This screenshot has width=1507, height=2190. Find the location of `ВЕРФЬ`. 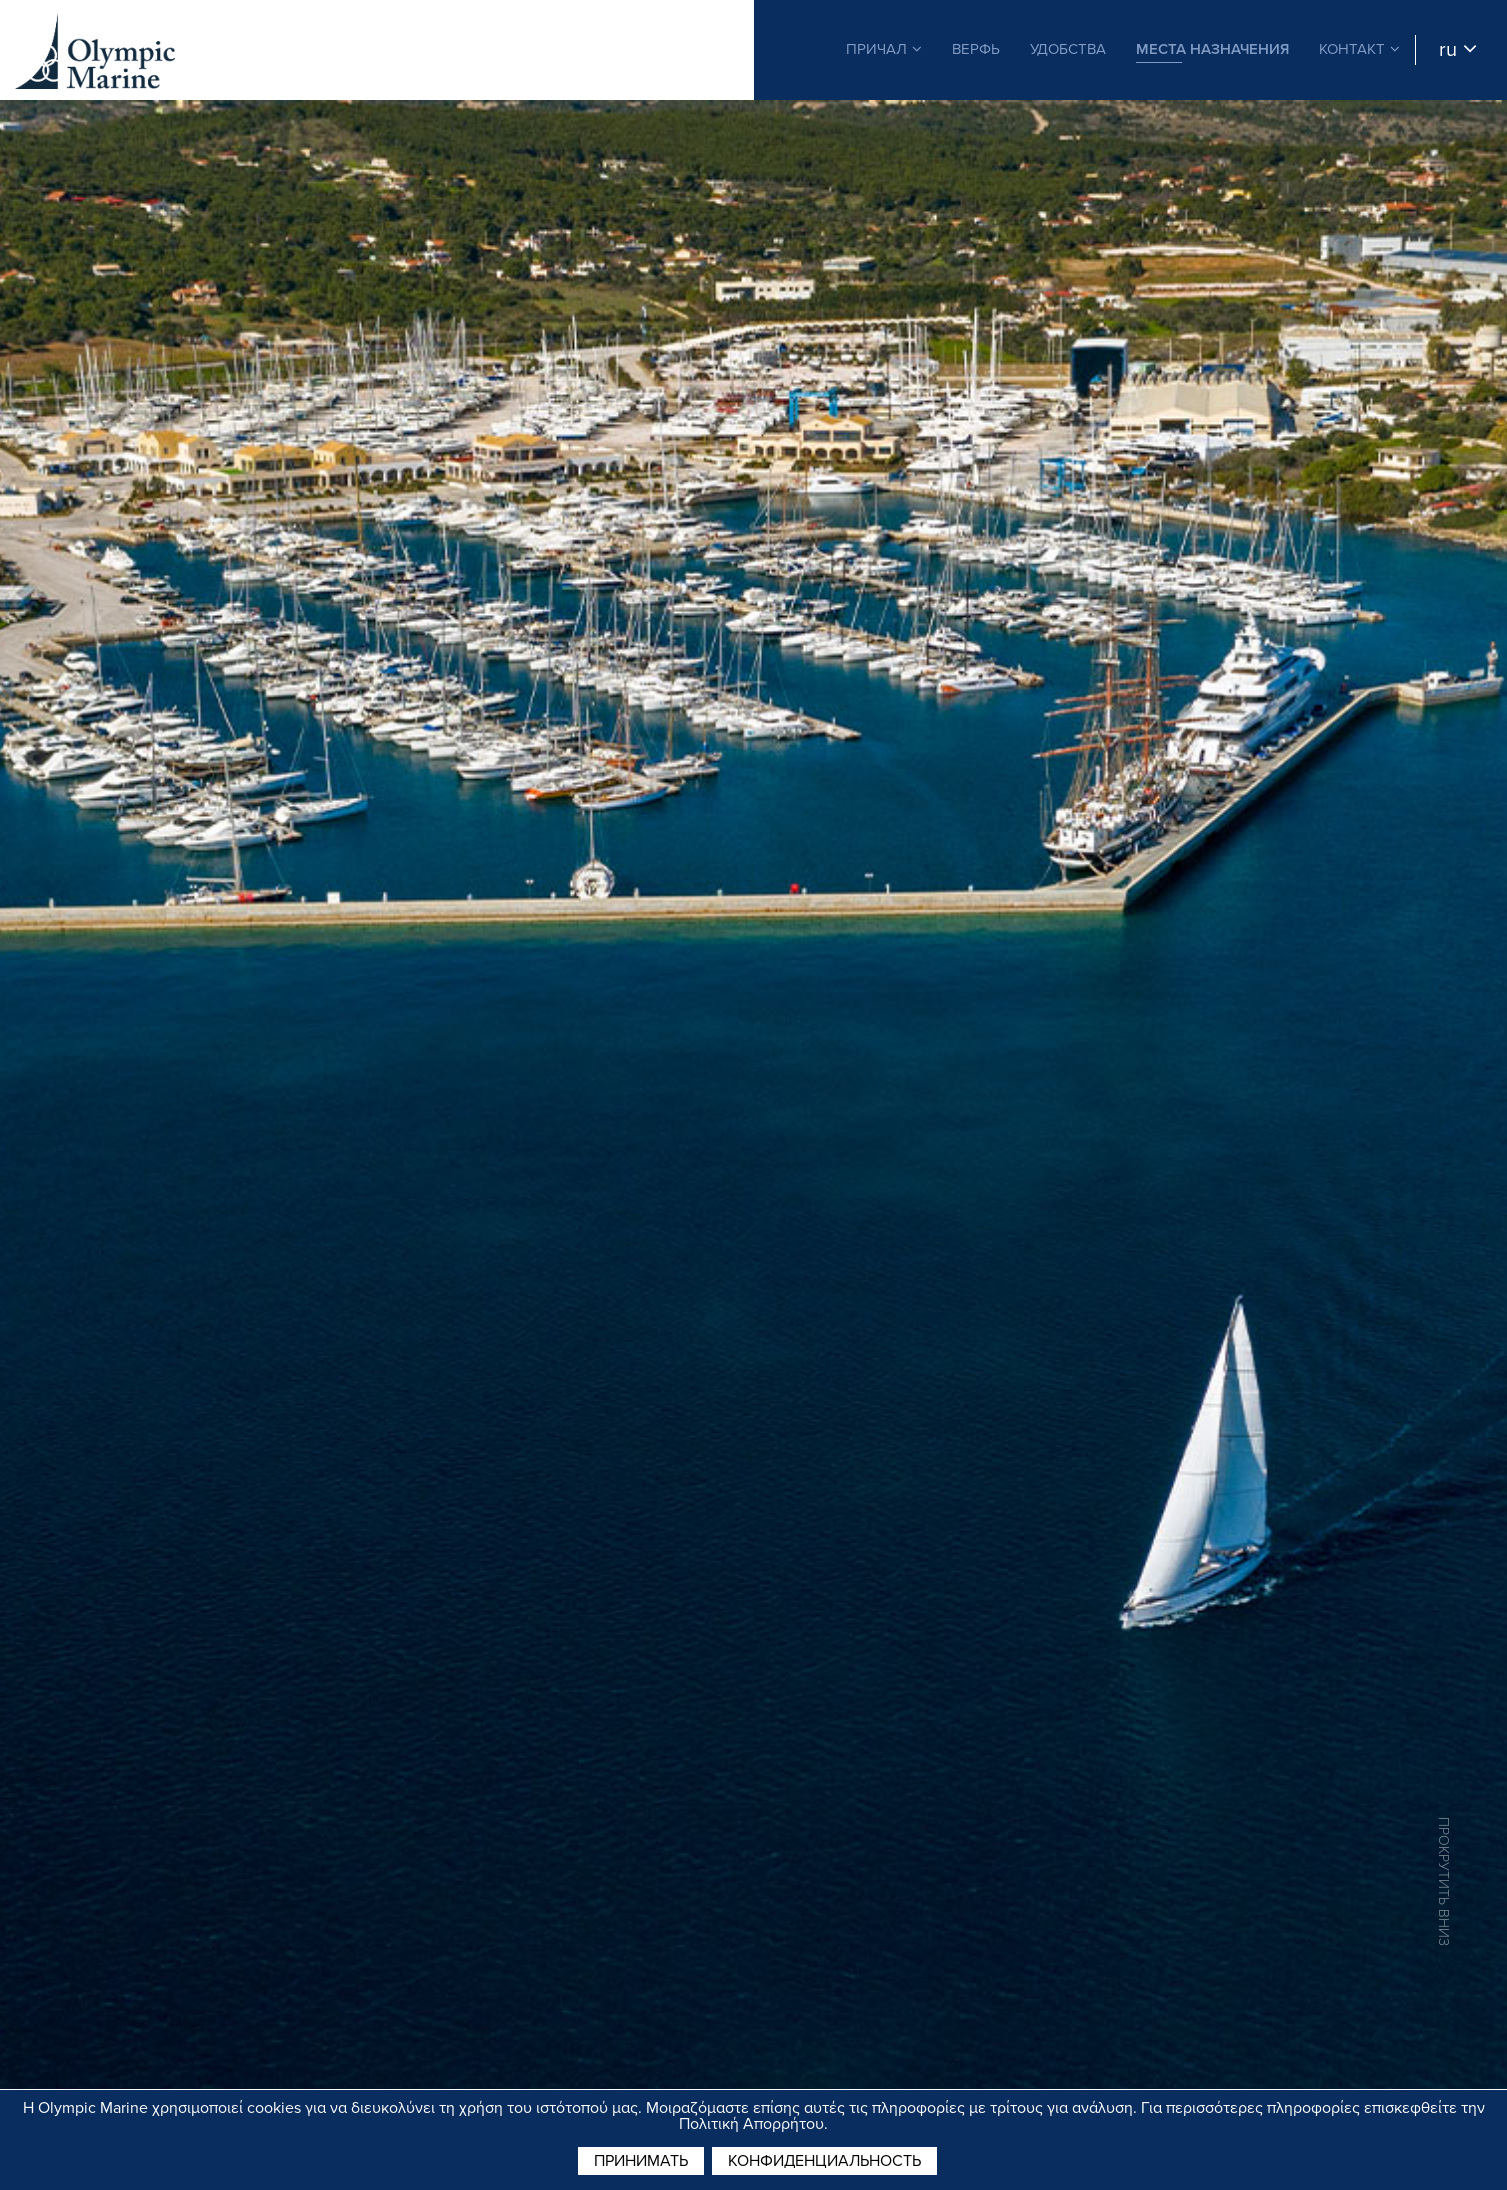

ВЕРФЬ is located at coordinates (976, 49).